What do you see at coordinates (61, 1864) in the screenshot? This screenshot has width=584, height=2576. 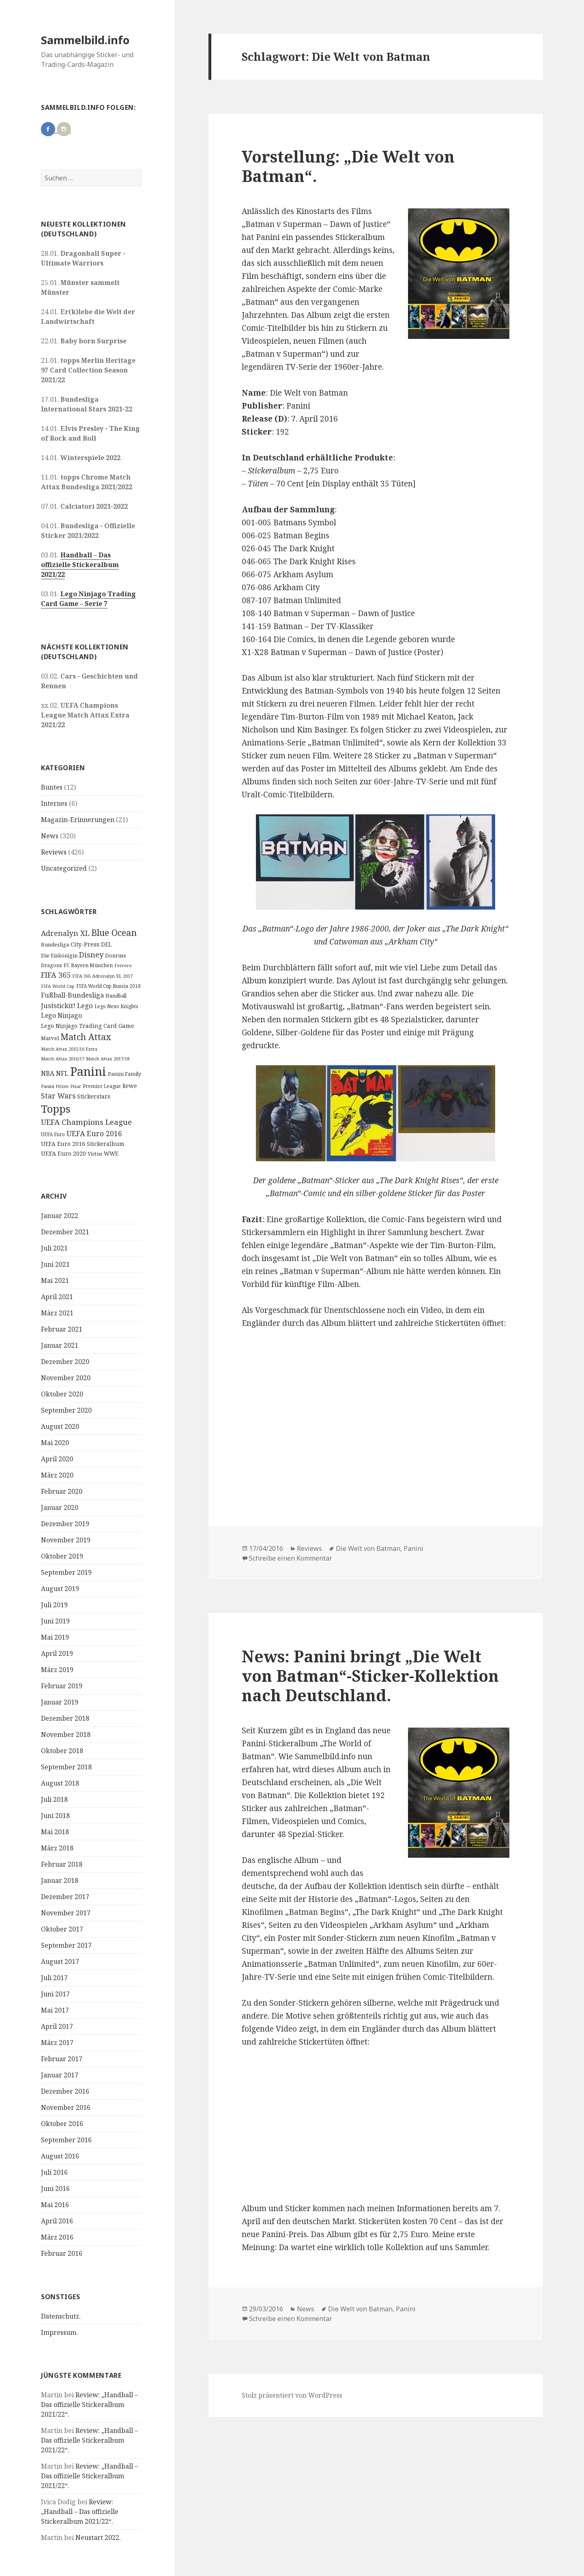 I see `Februar 2018` at bounding box center [61, 1864].